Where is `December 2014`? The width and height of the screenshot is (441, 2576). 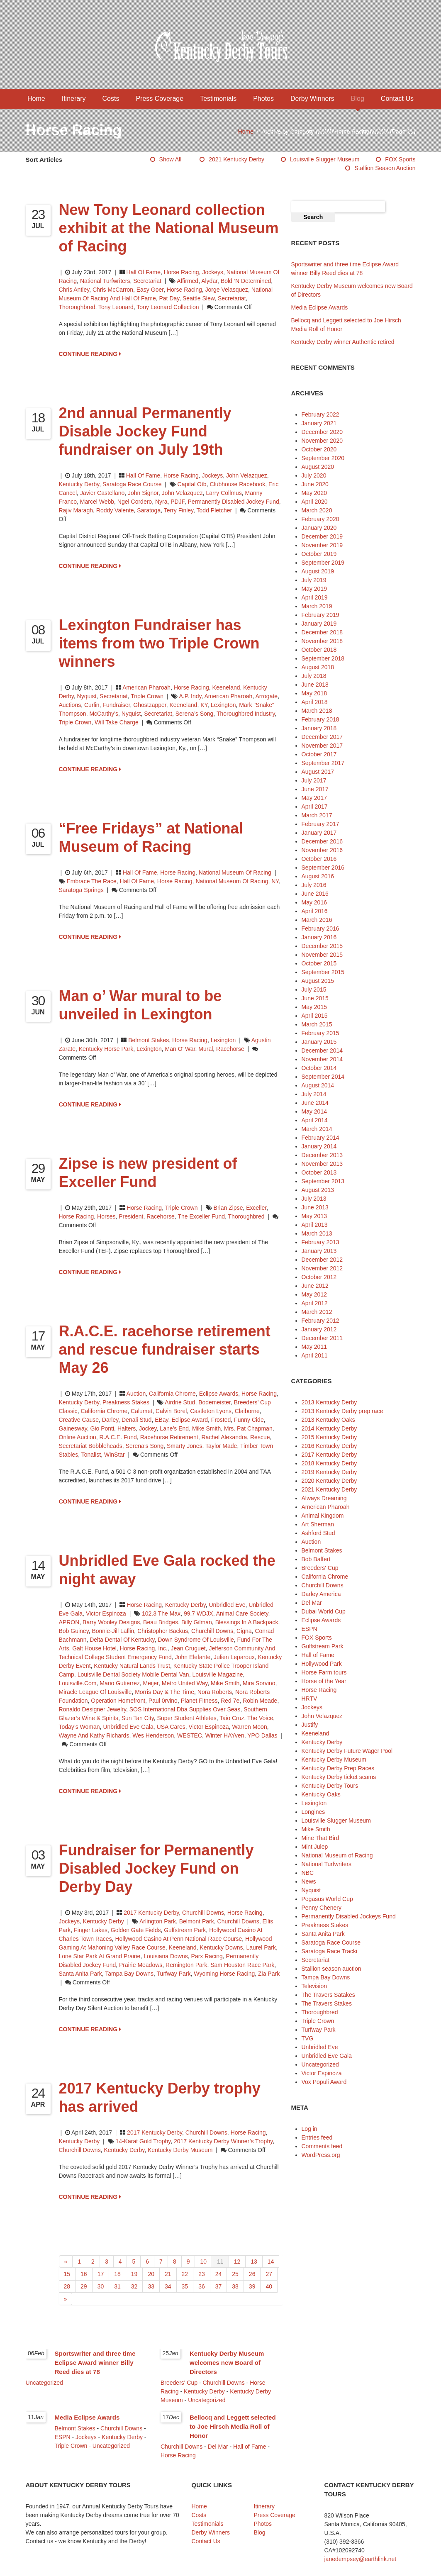
December 2014 is located at coordinates (322, 1050).